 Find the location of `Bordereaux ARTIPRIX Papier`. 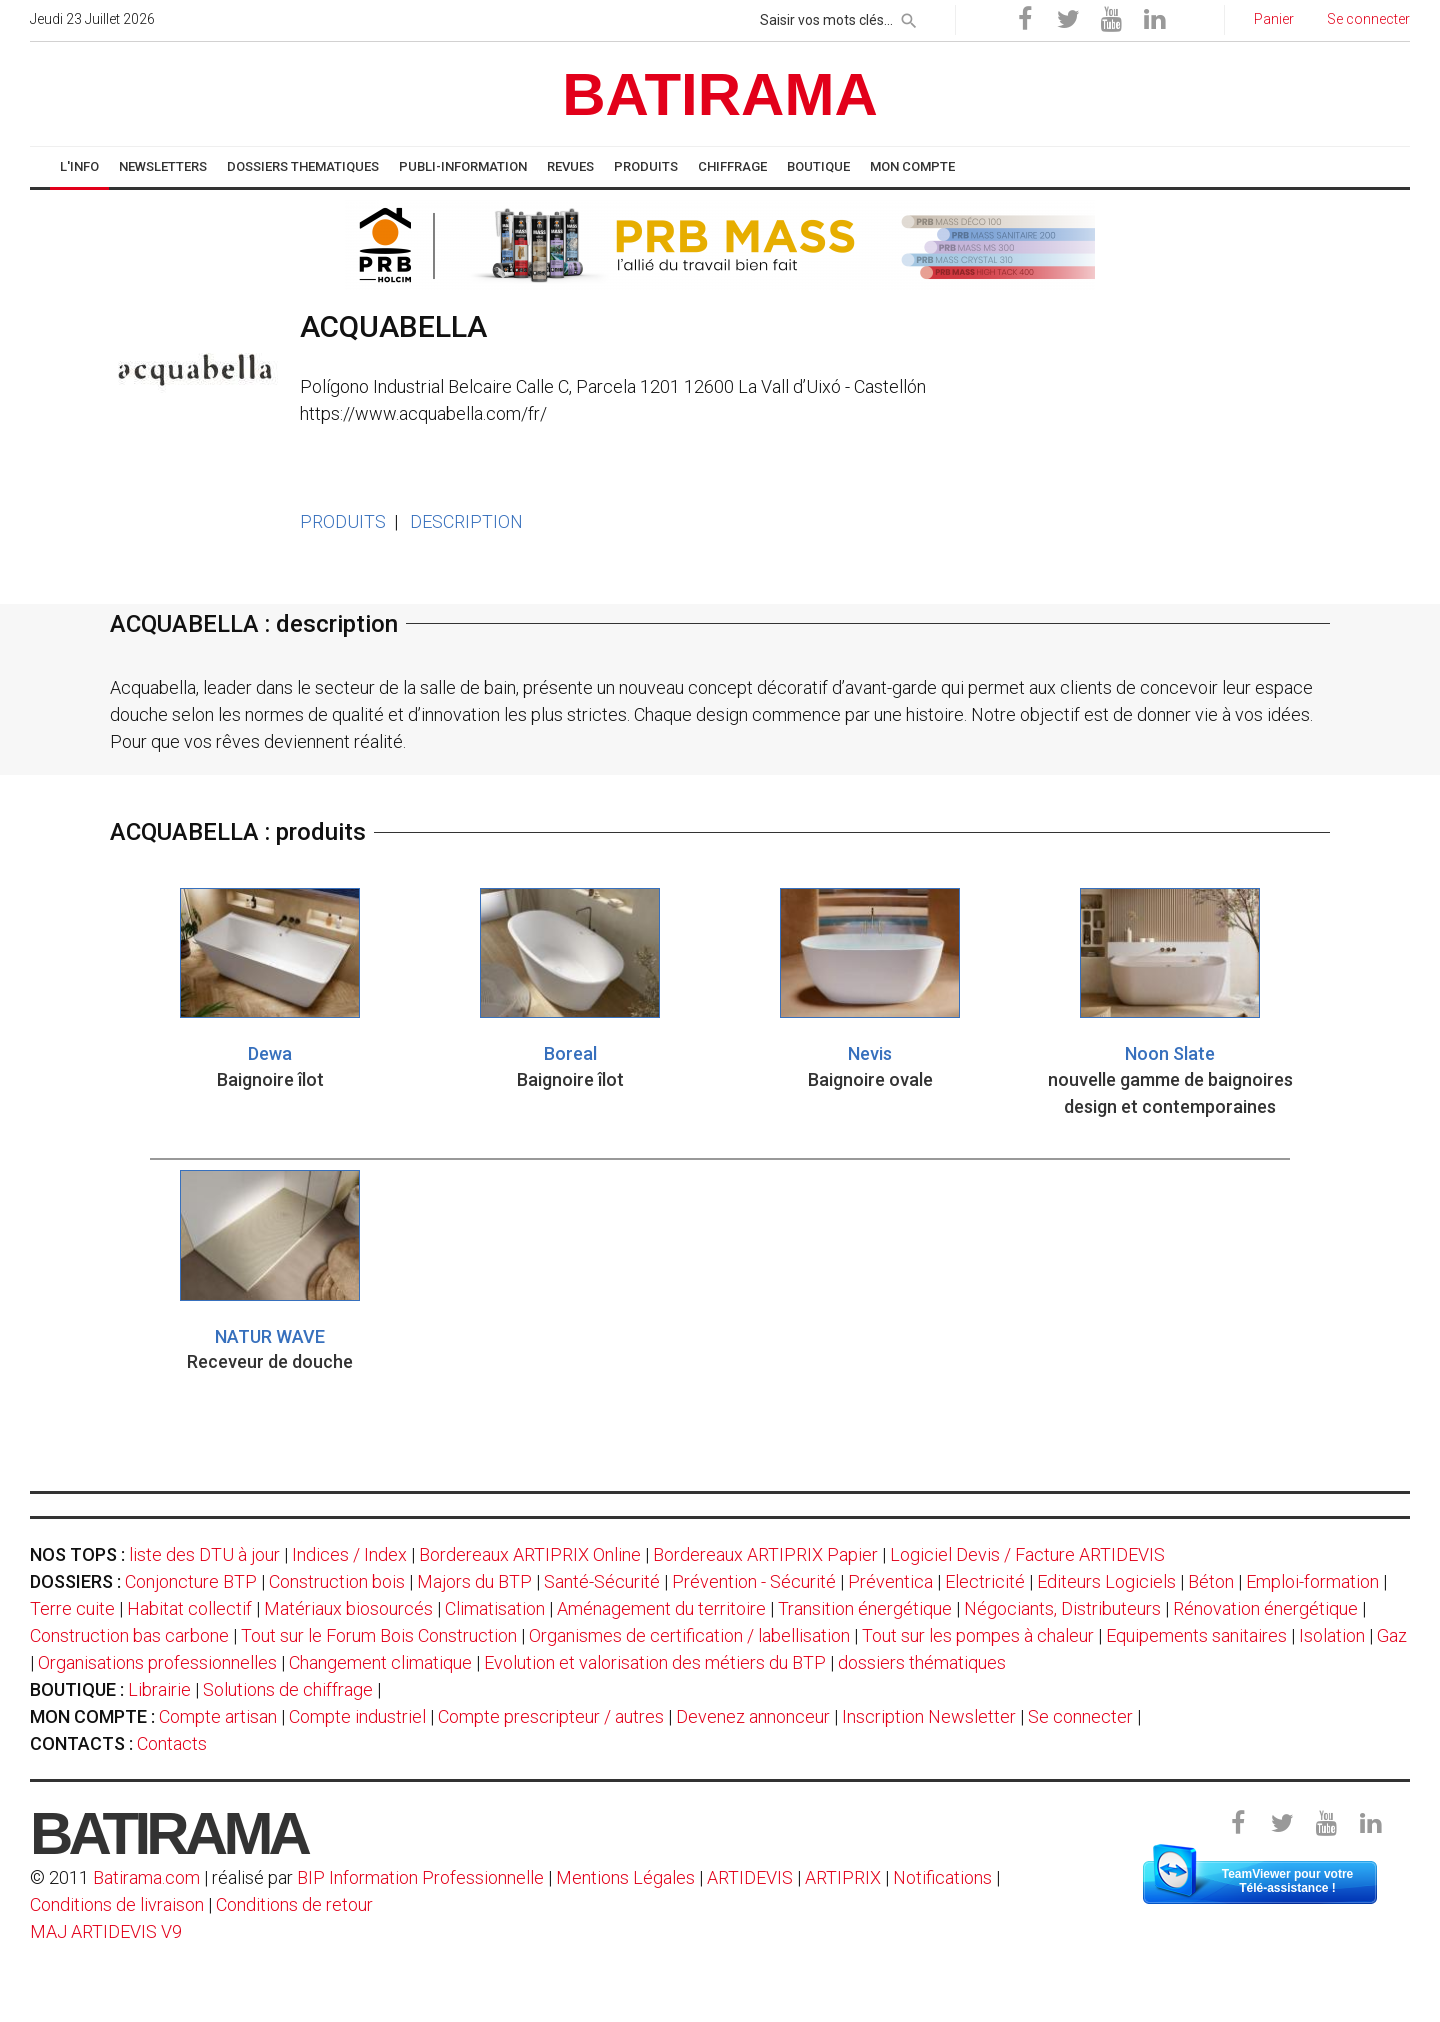

Bordereaux ARTIPRIX Papier is located at coordinates (765, 1554).